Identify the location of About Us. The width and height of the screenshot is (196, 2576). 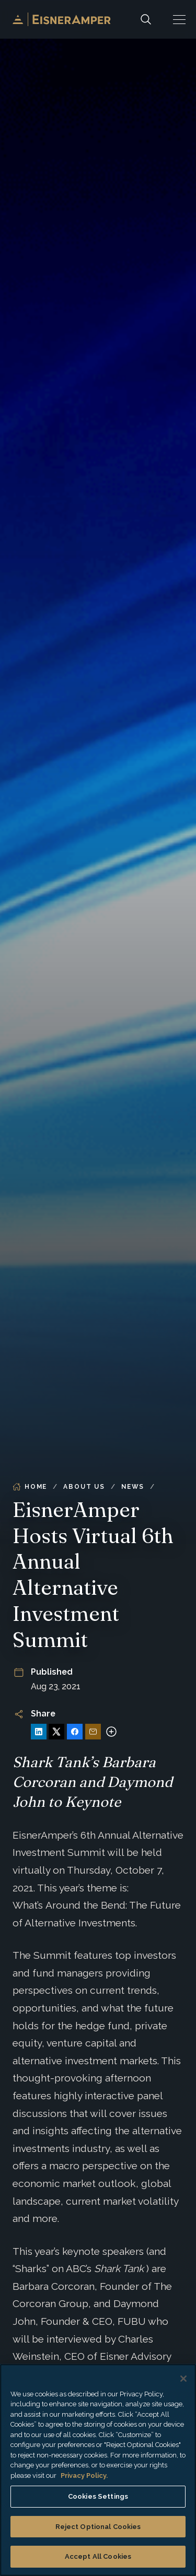
(84, 1486).